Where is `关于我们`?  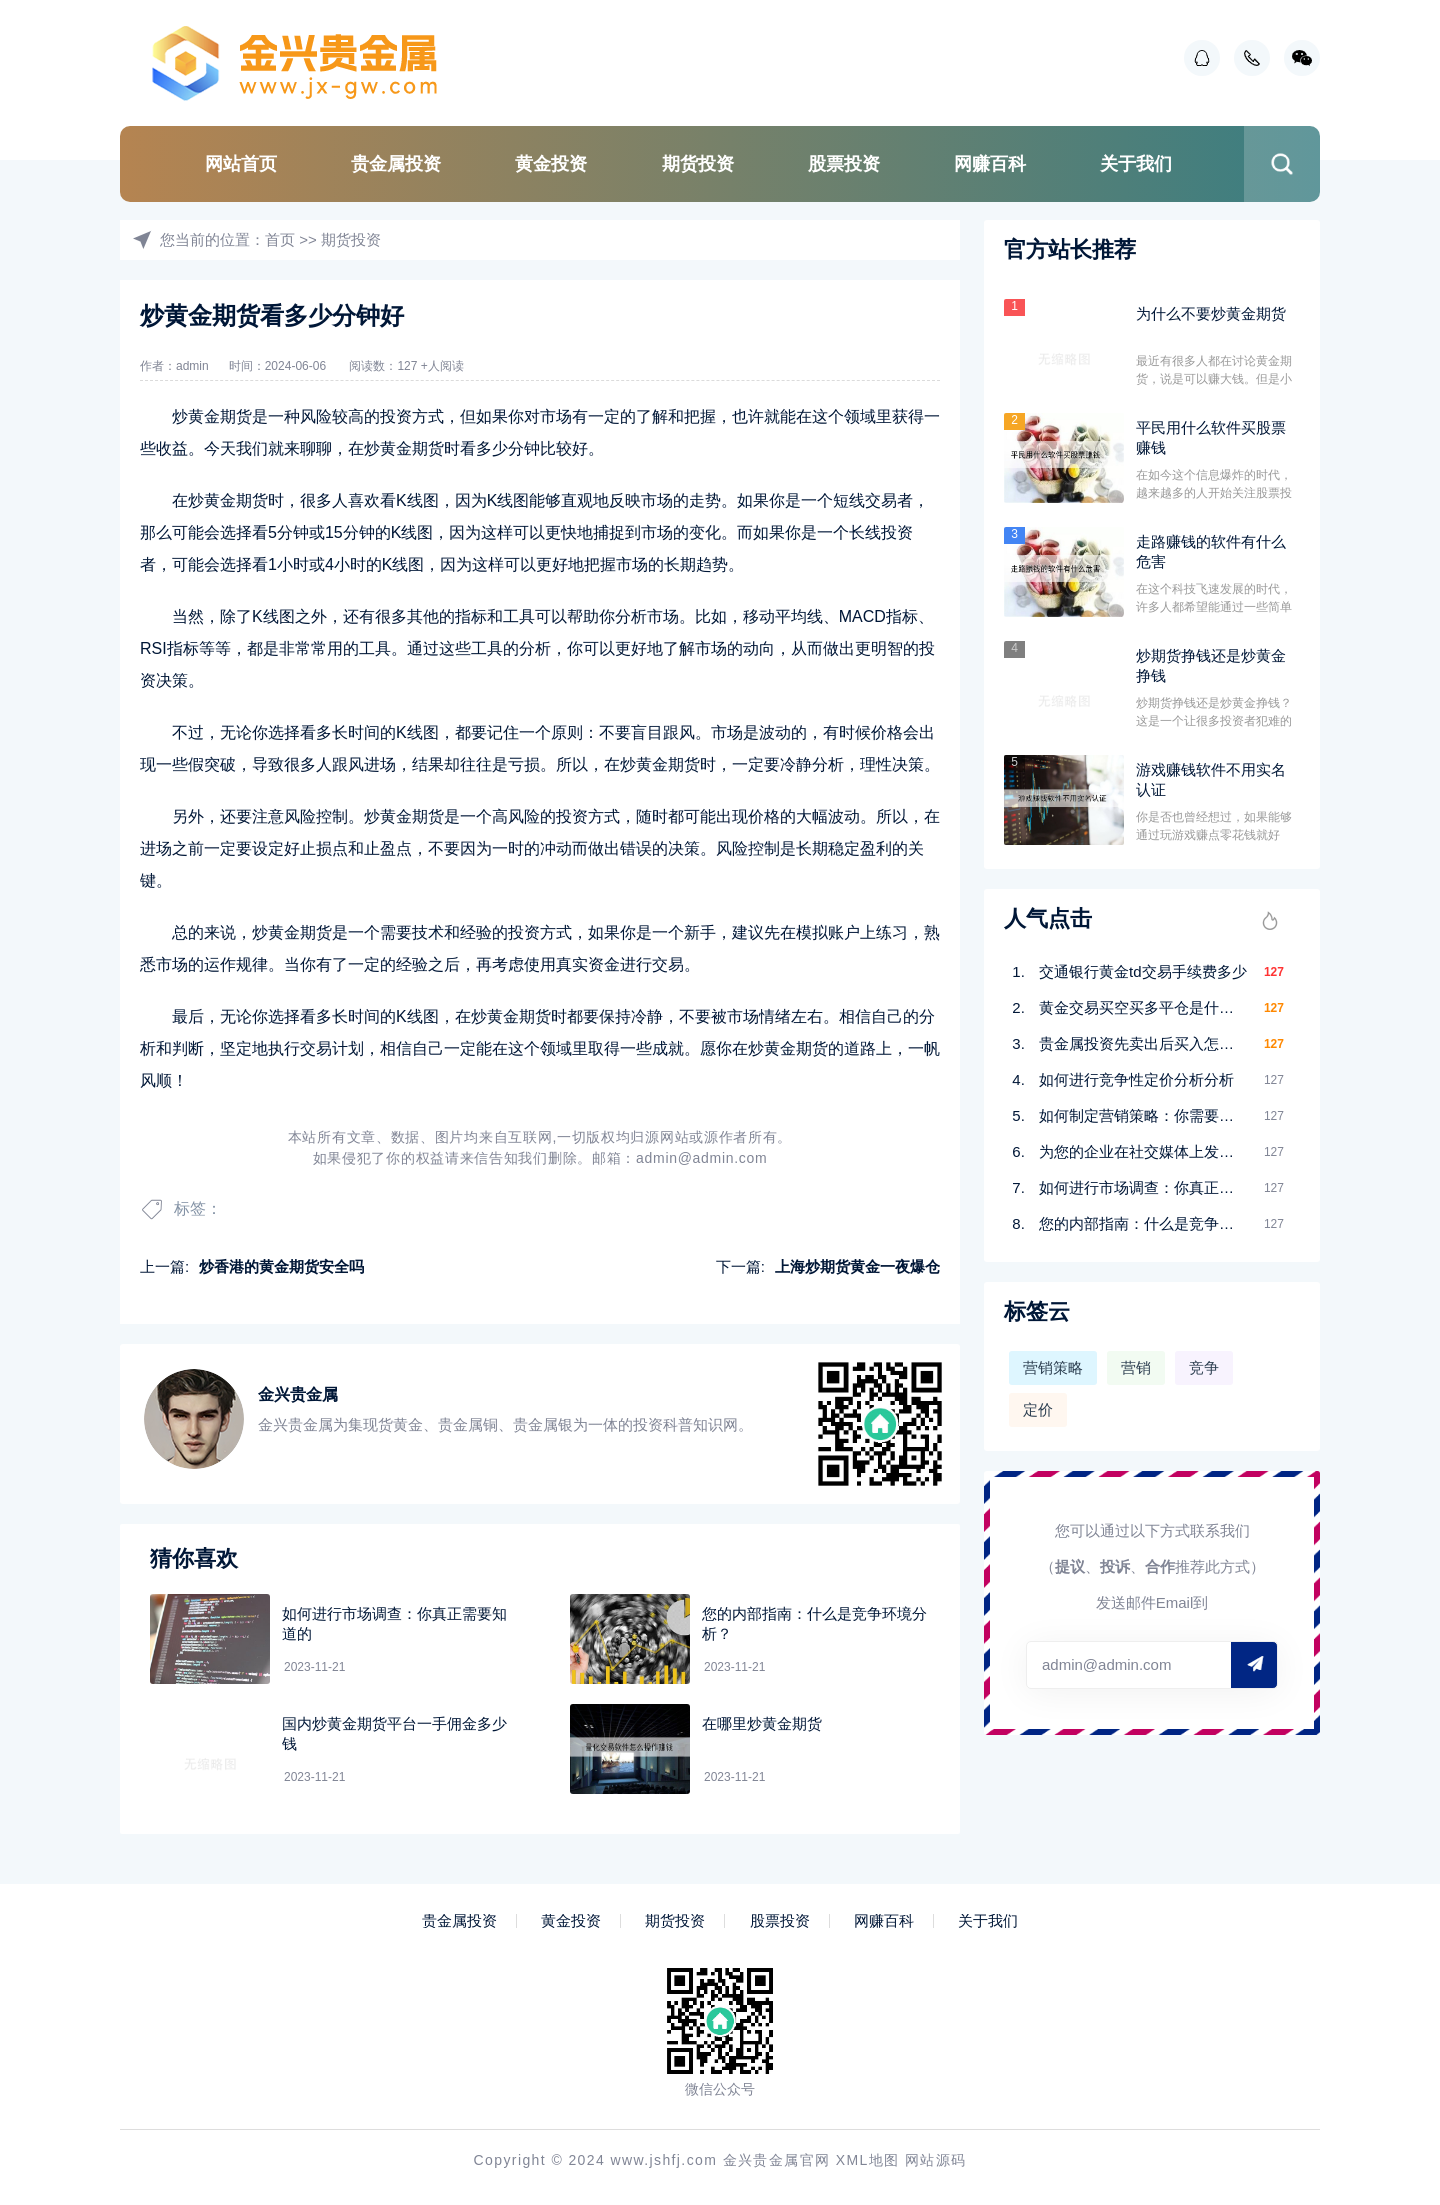
关于我们 is located at coordinates (1136, 164).